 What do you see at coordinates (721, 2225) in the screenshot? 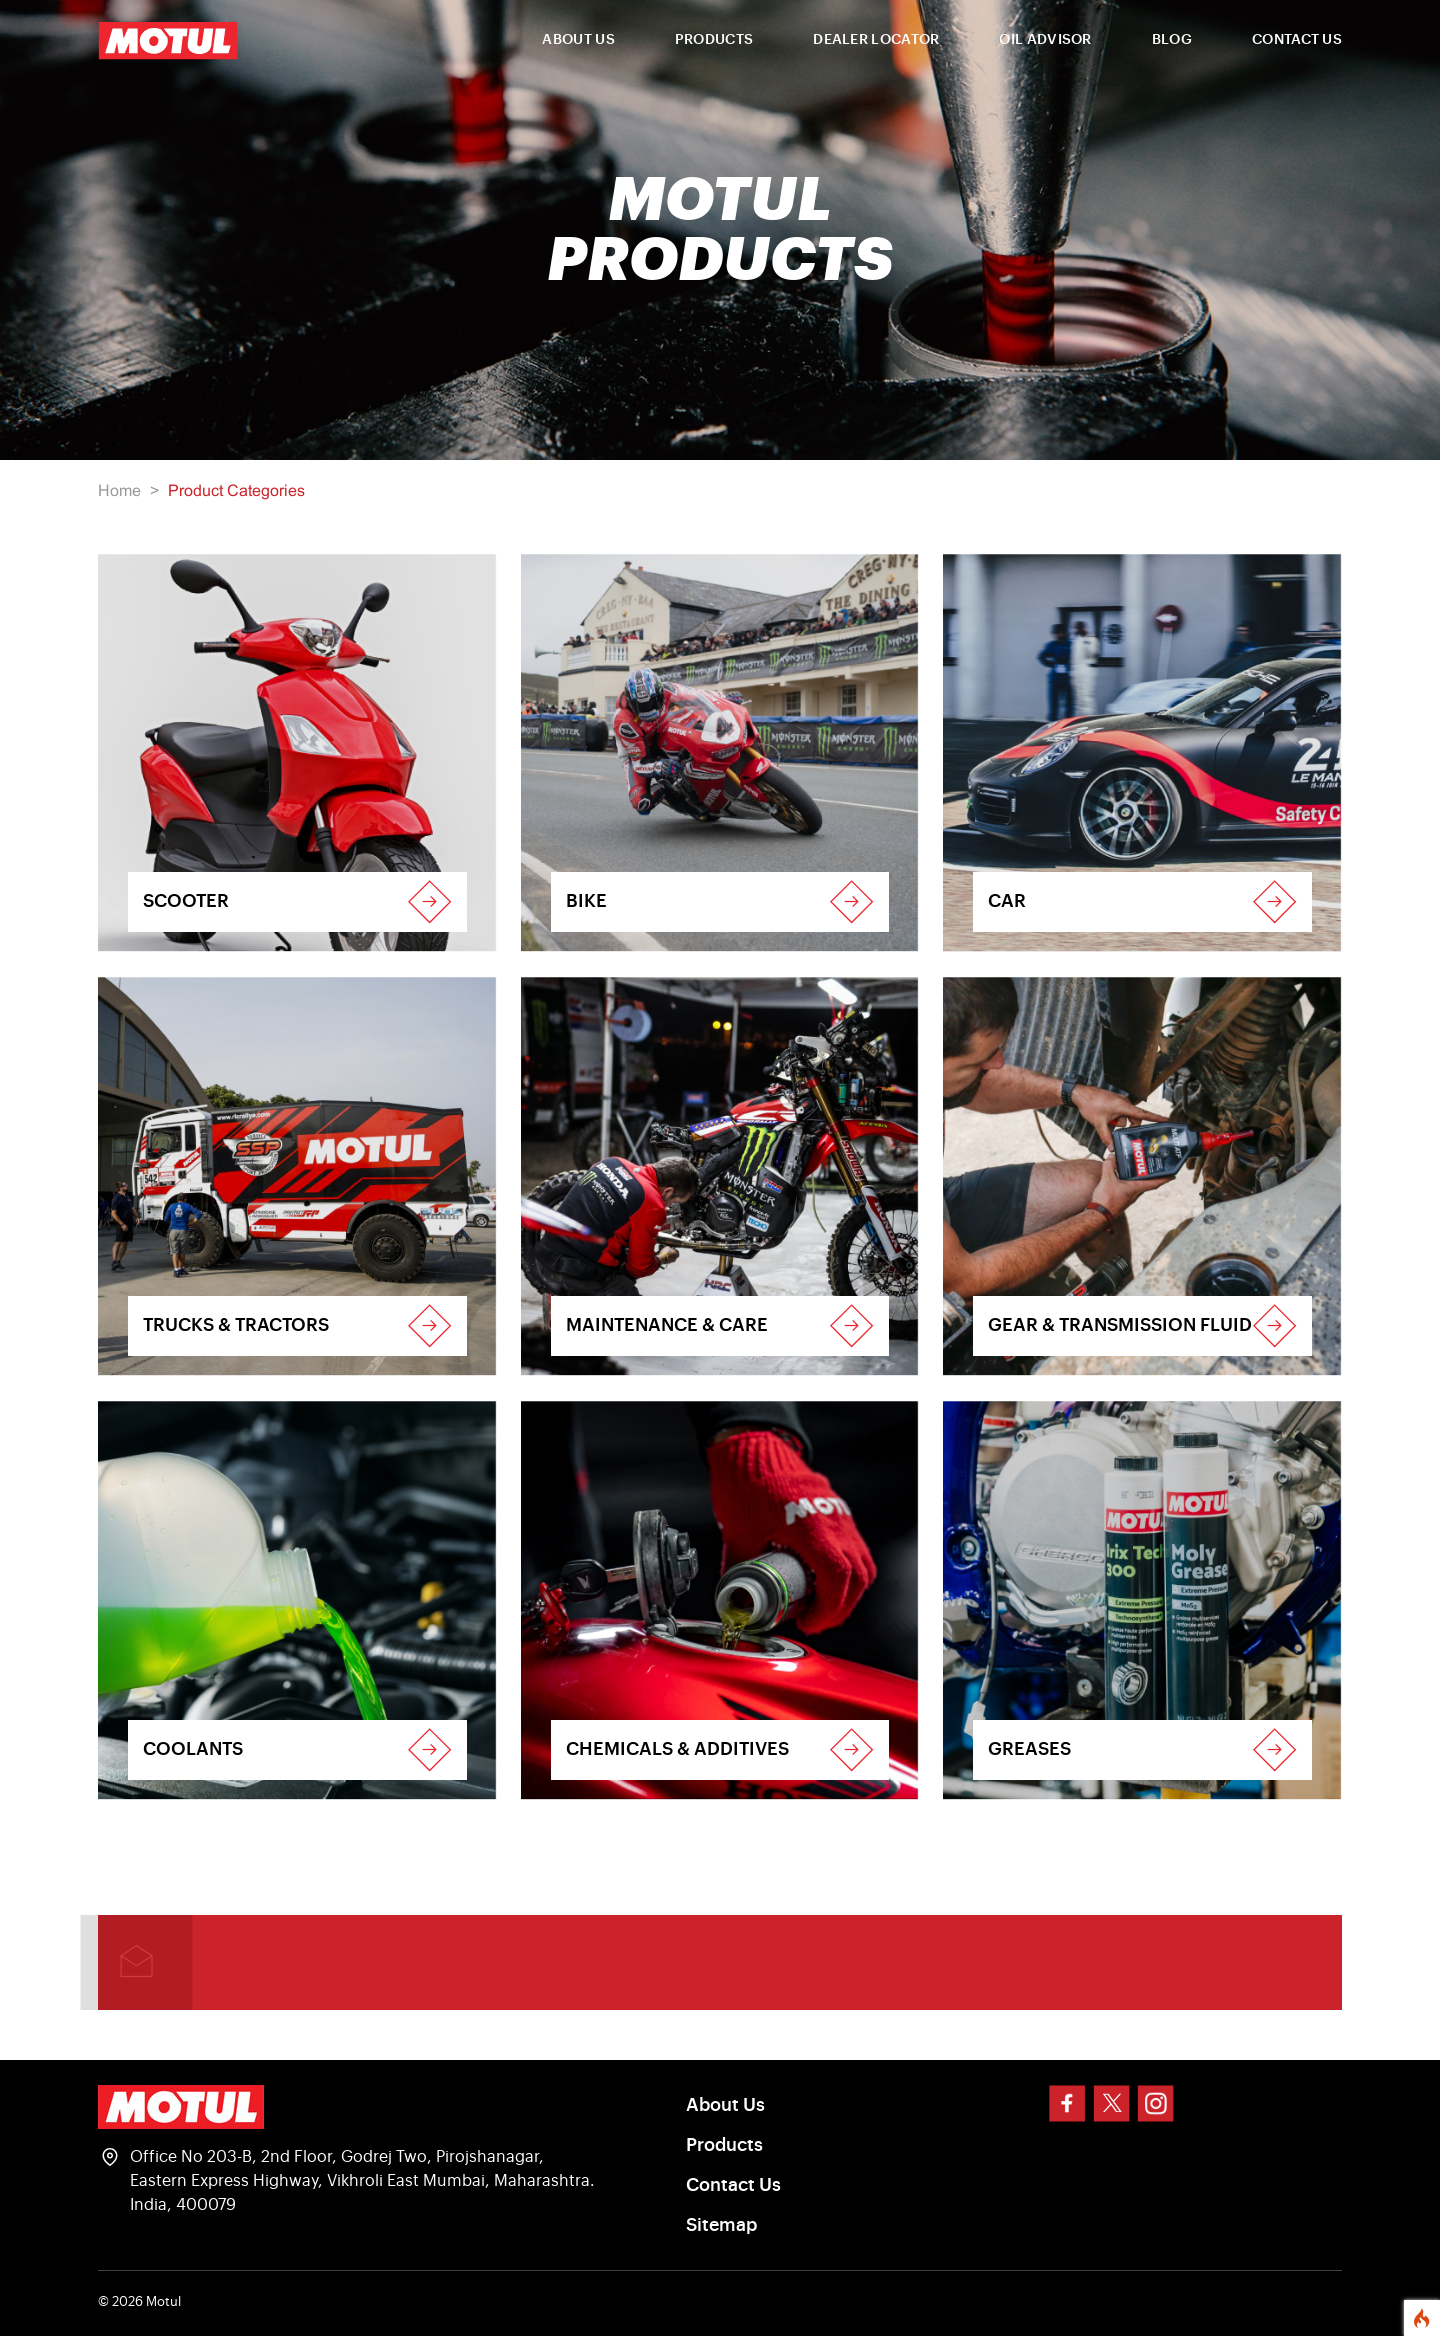
I see `Sitemap` at bounding box center [721, 2225].